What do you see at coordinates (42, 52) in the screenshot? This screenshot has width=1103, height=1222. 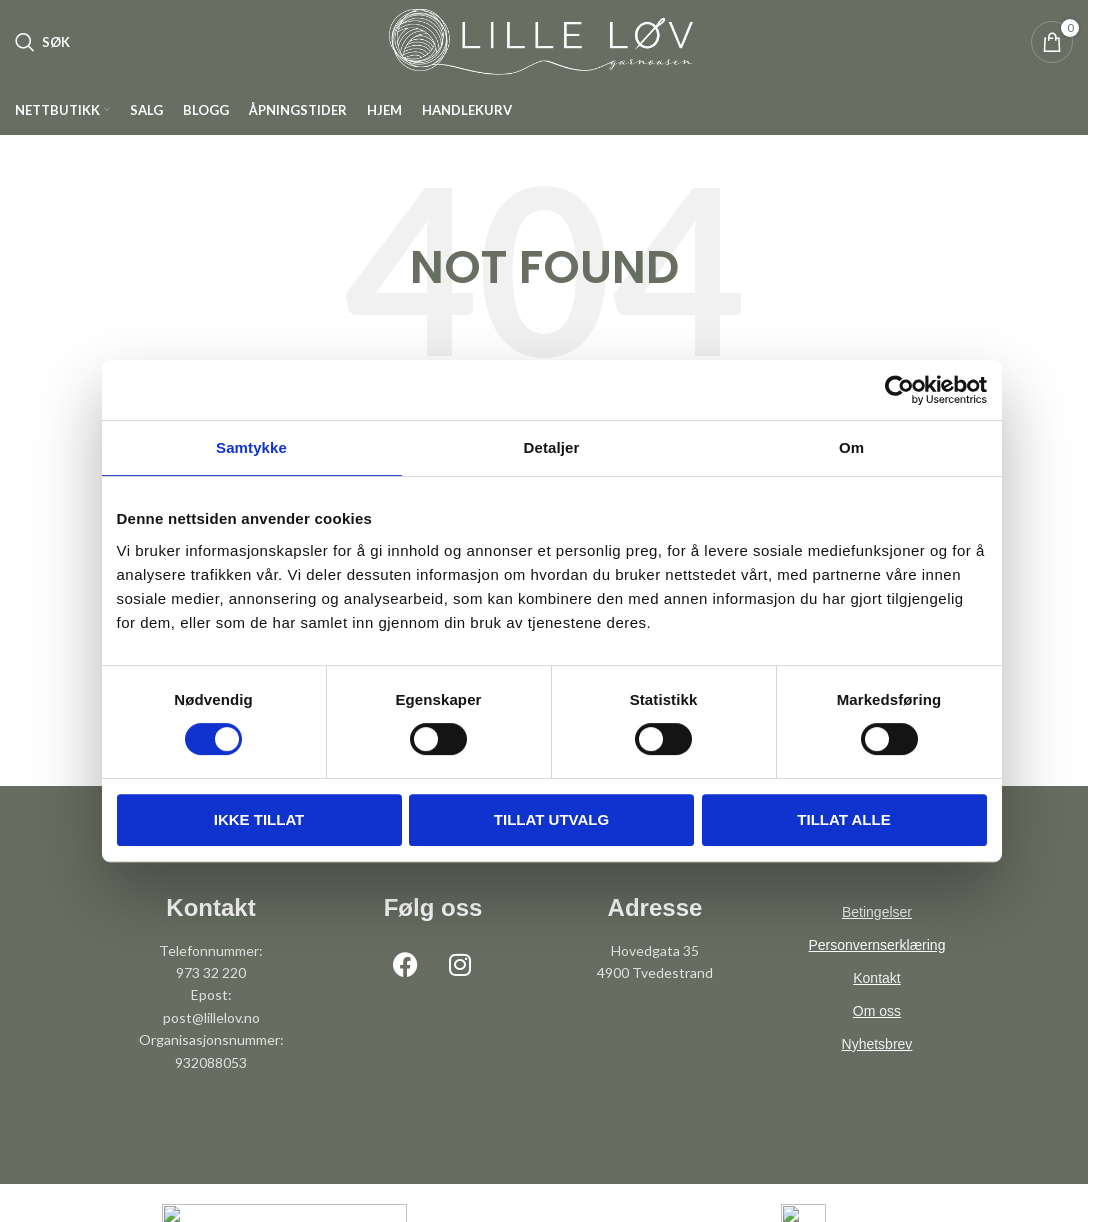 I see `[Søk]` at bounding box center [42, 52].